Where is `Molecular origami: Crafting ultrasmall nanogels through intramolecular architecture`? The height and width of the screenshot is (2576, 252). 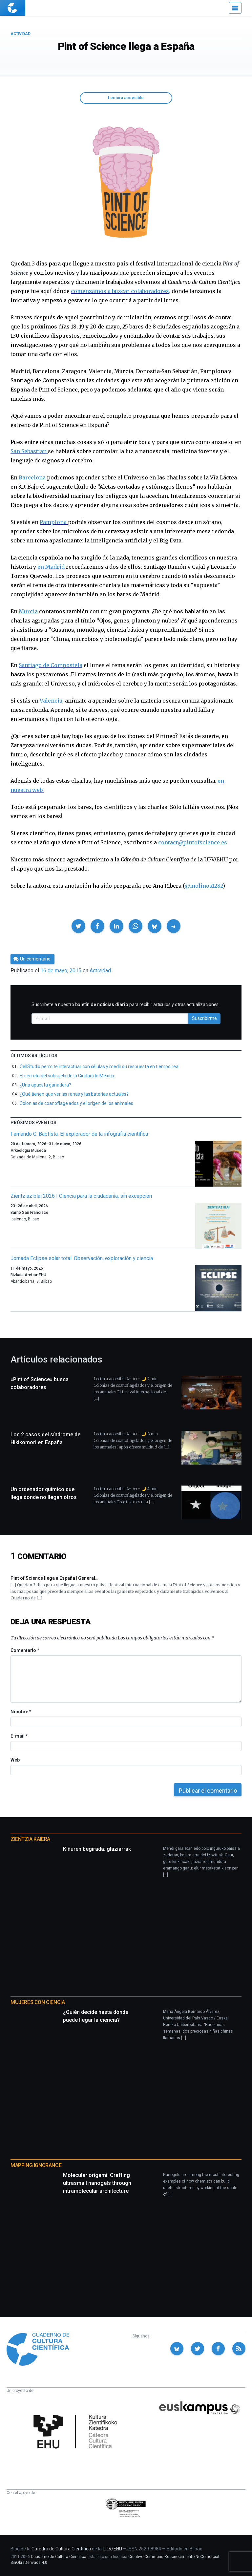
Molecular origami: Crafting ultrasmall nanogels through intramolecular architecture is located at coordinates (97, 2183).